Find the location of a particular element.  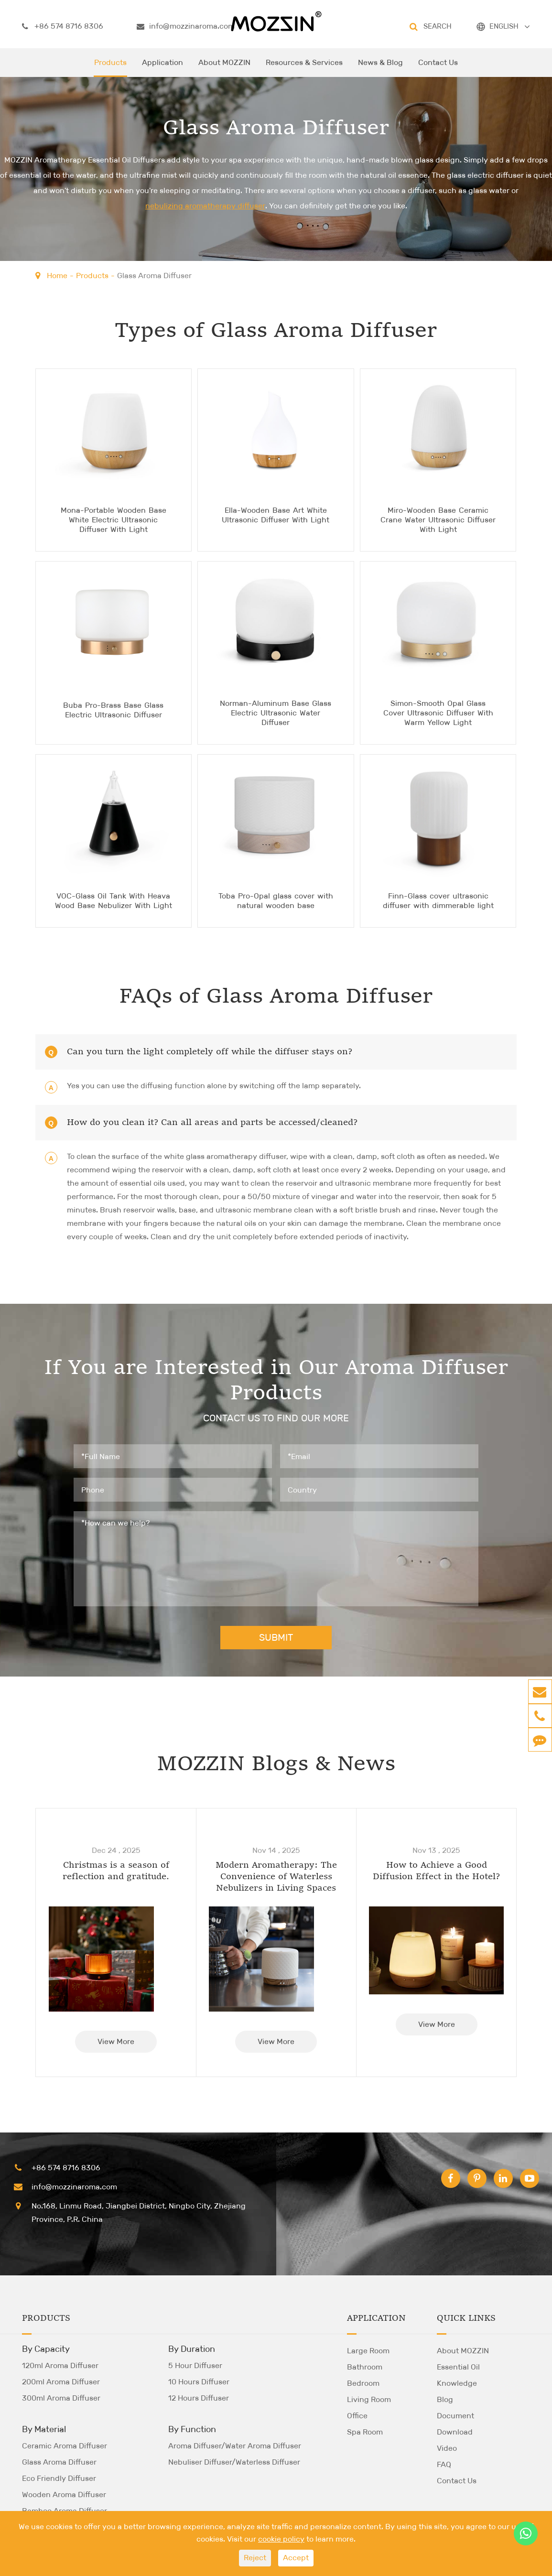

Large Room is located at coordinates (368, 2350).